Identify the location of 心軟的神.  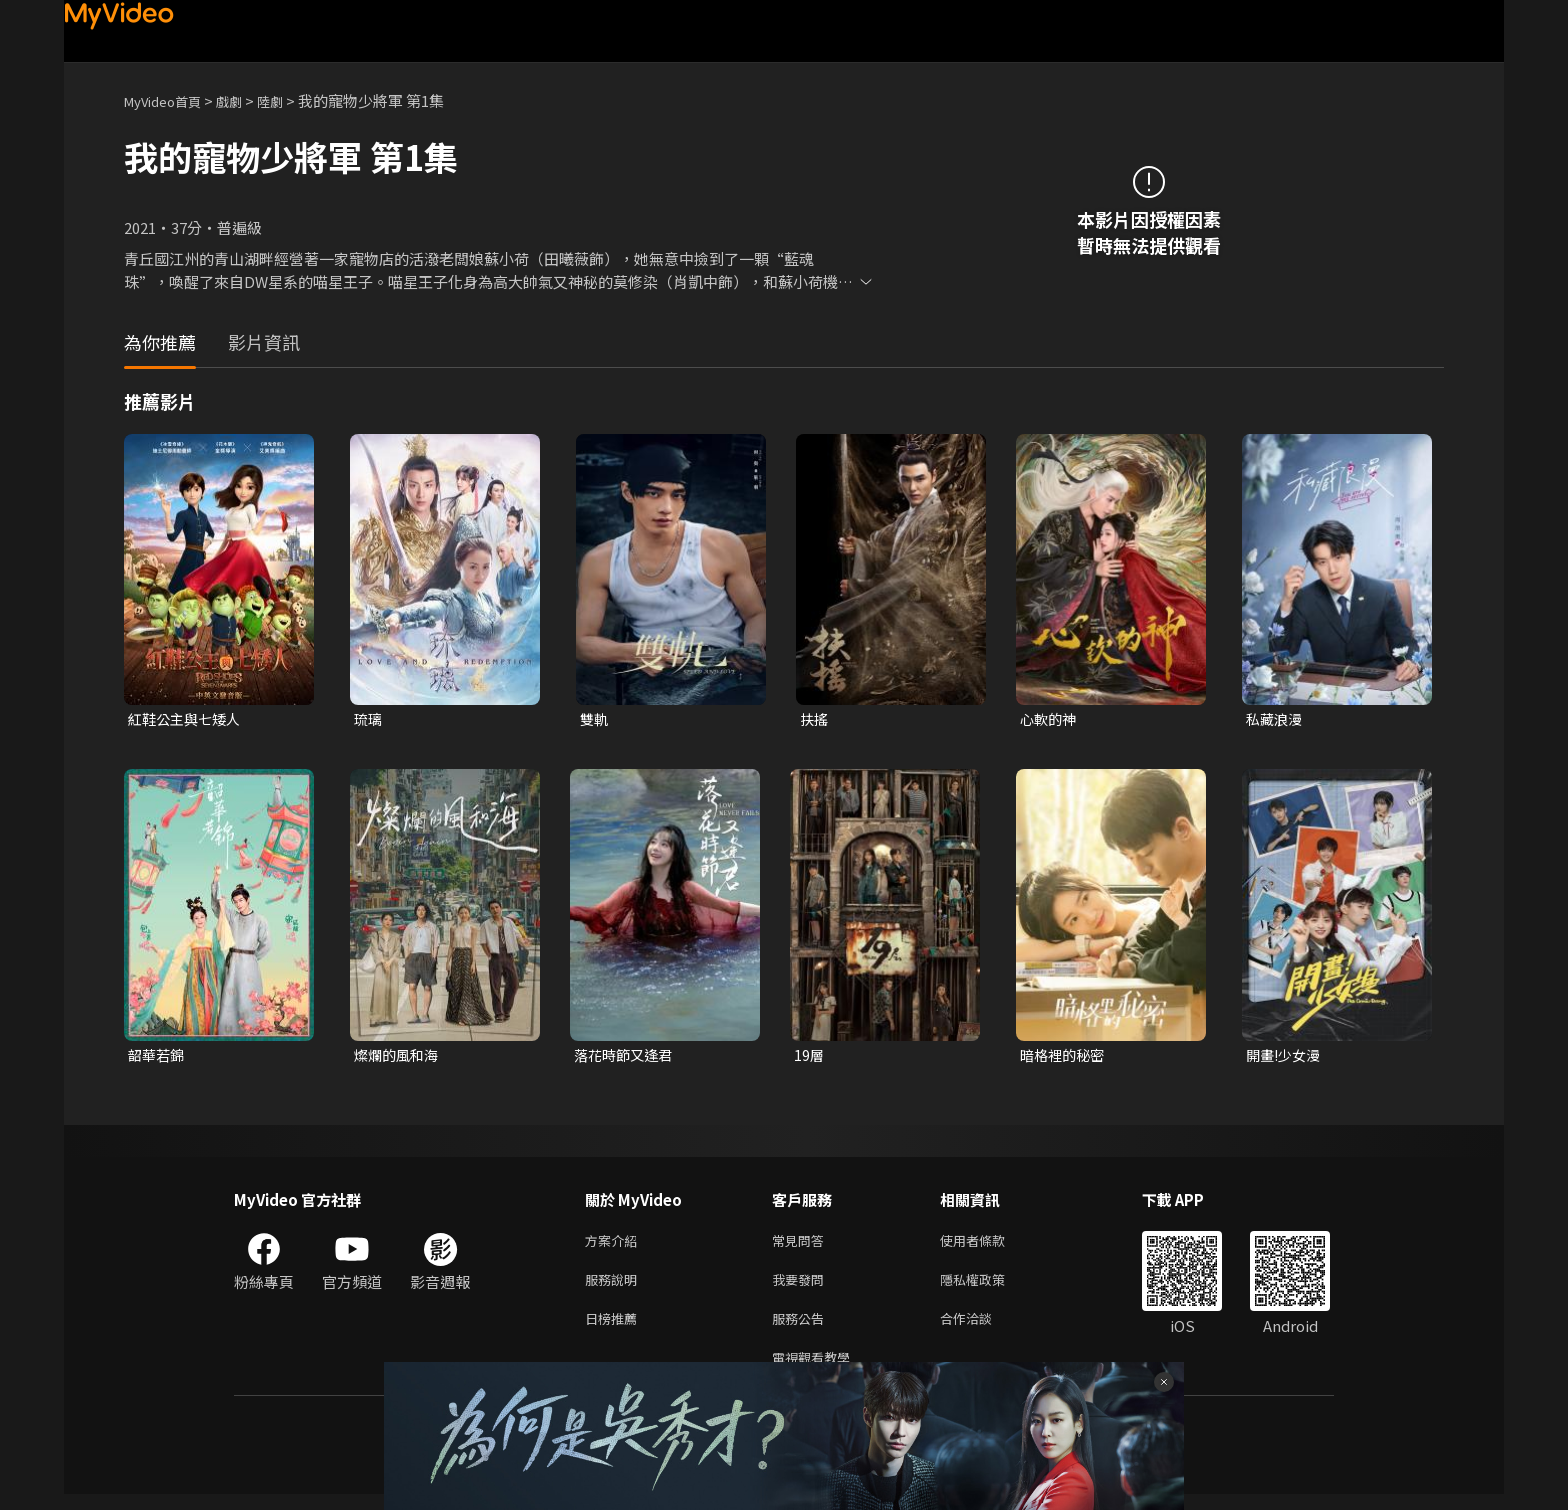
(1050, 719).